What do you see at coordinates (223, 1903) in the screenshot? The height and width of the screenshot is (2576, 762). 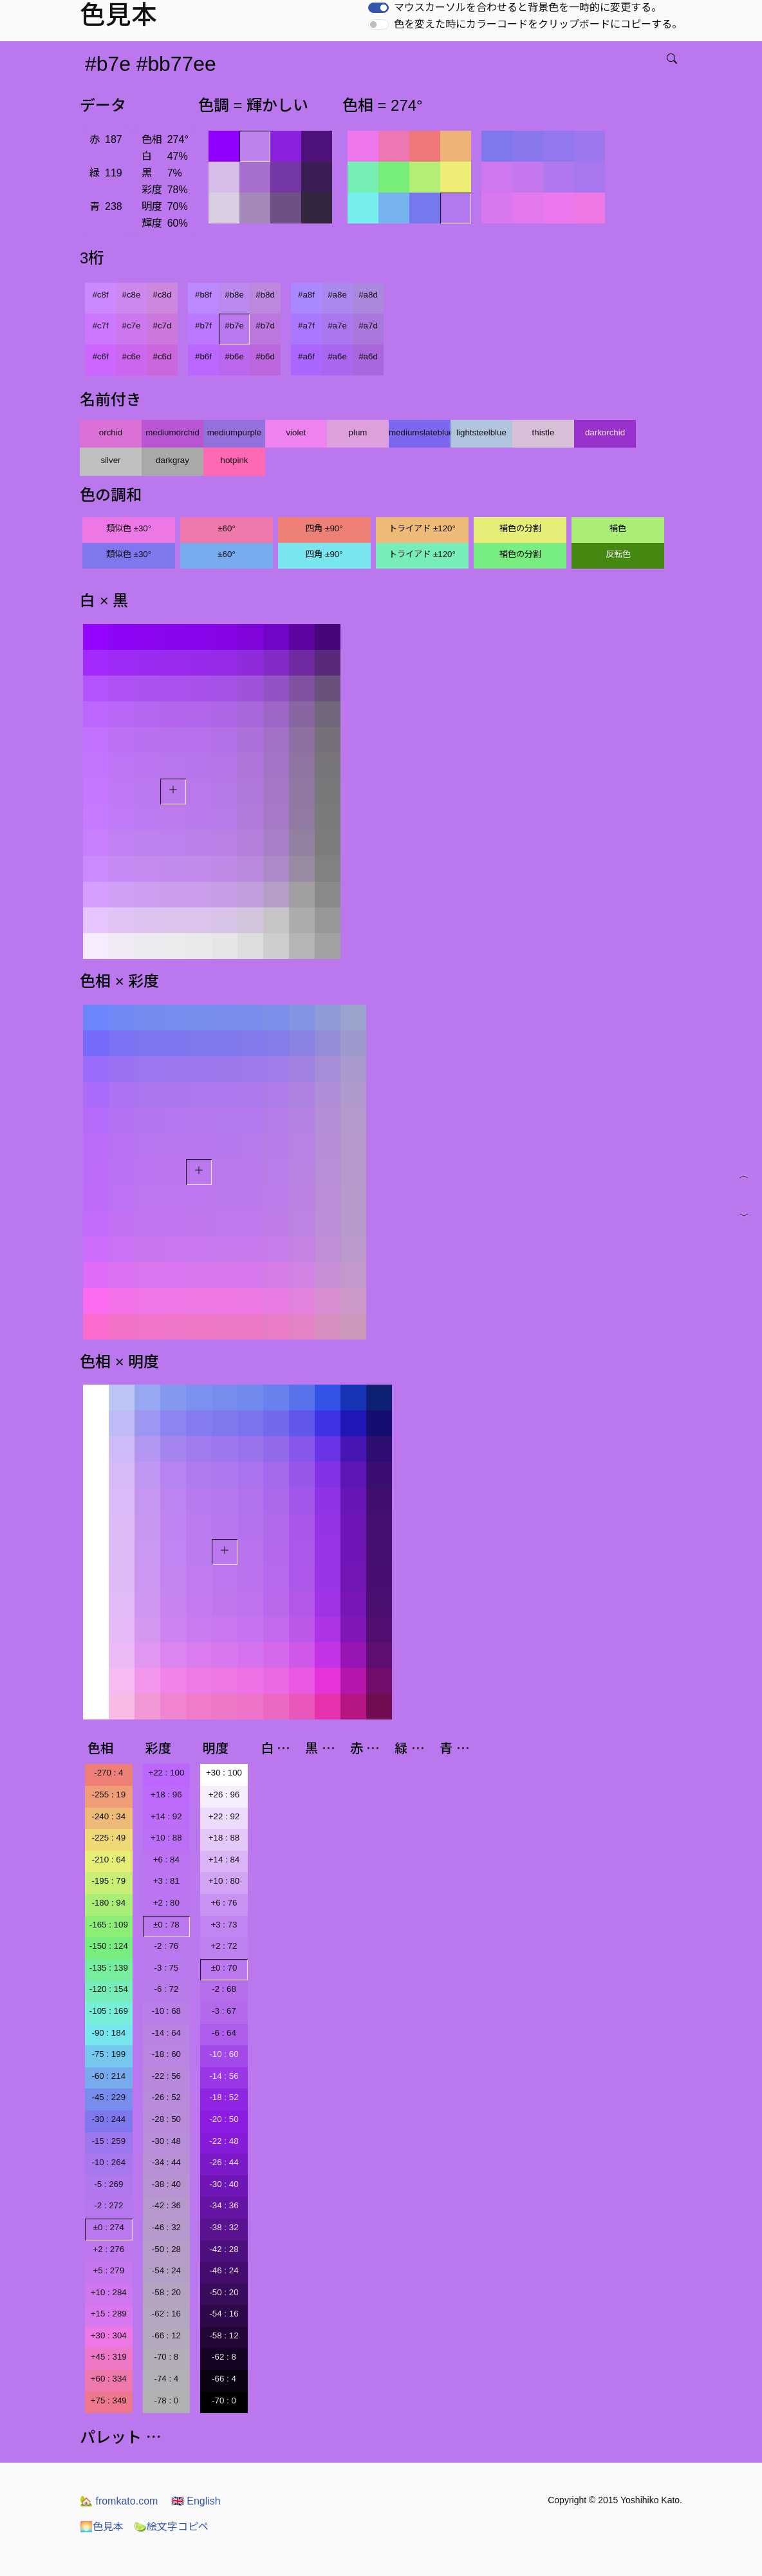 I see `+6 : 76` at bounding box center [223, 1903].